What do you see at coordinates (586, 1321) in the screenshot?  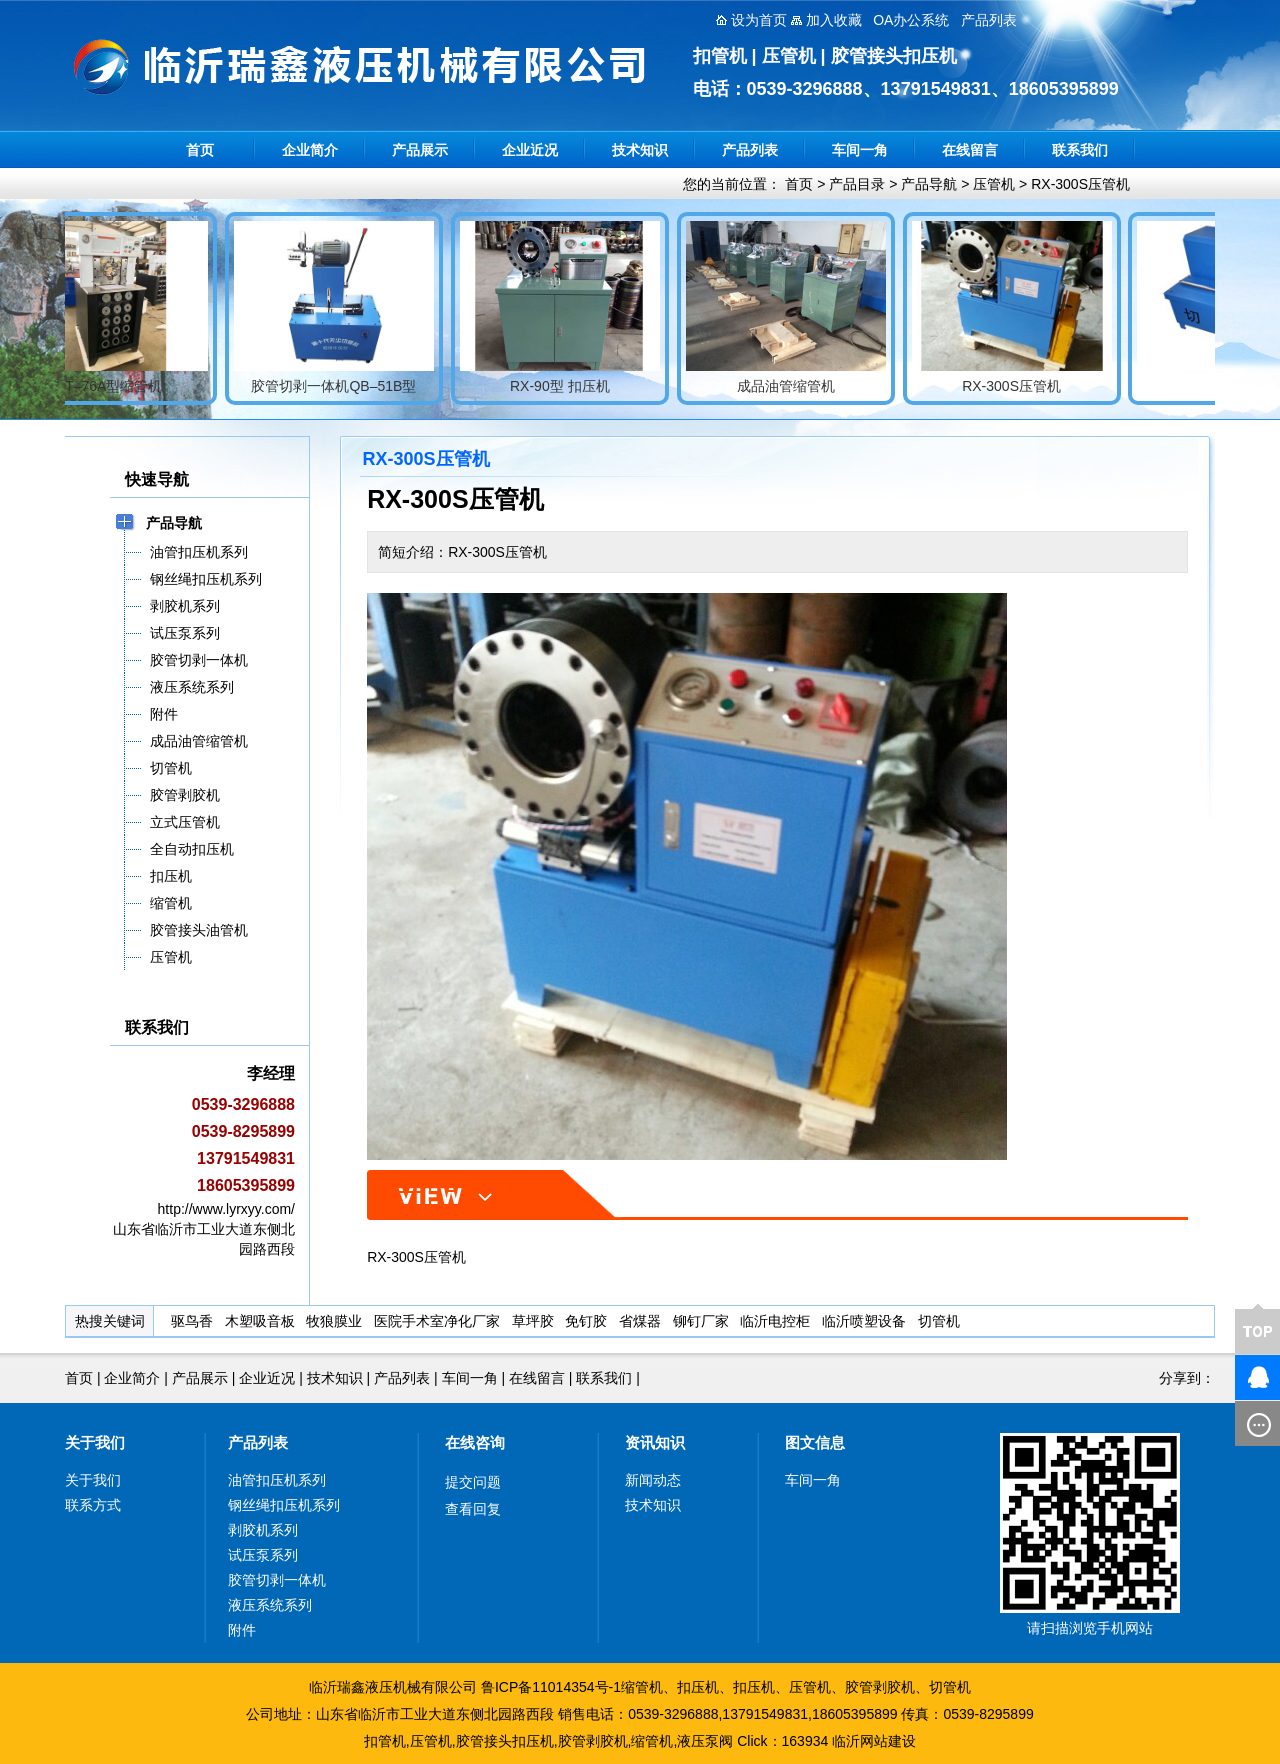 I see `免钉胶` at bounding box center [586, 1321].